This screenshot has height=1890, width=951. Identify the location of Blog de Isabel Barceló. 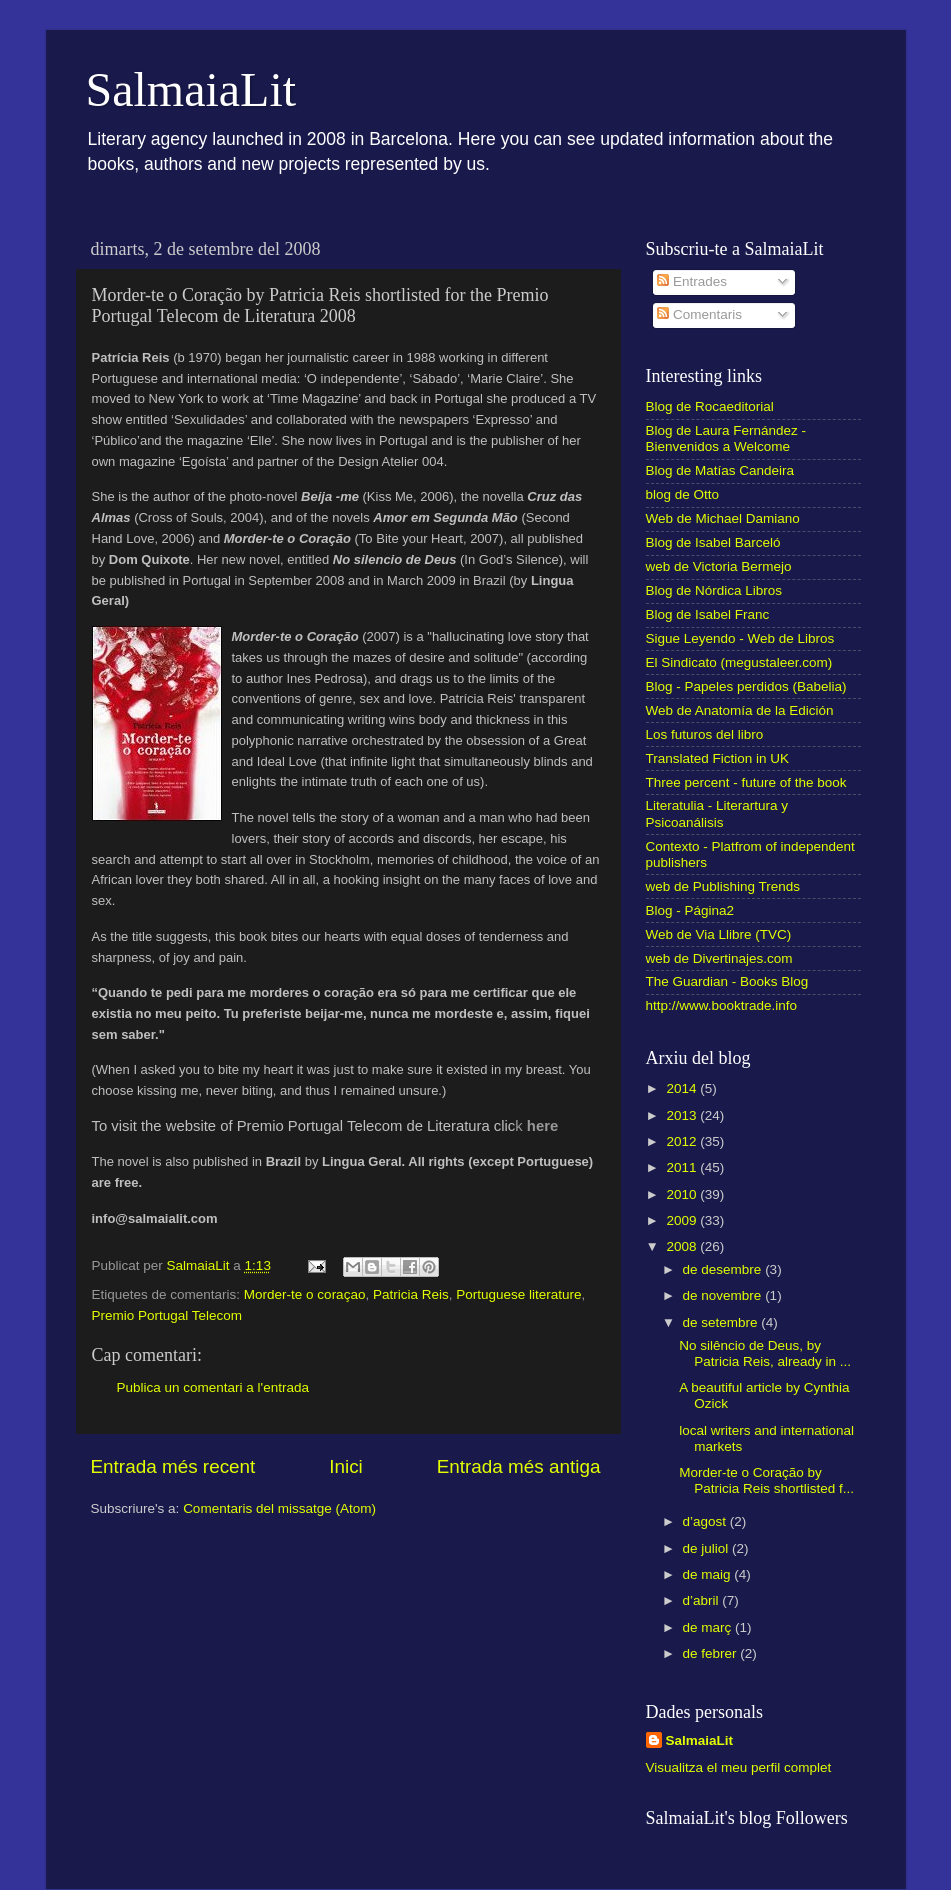
(713, 542).